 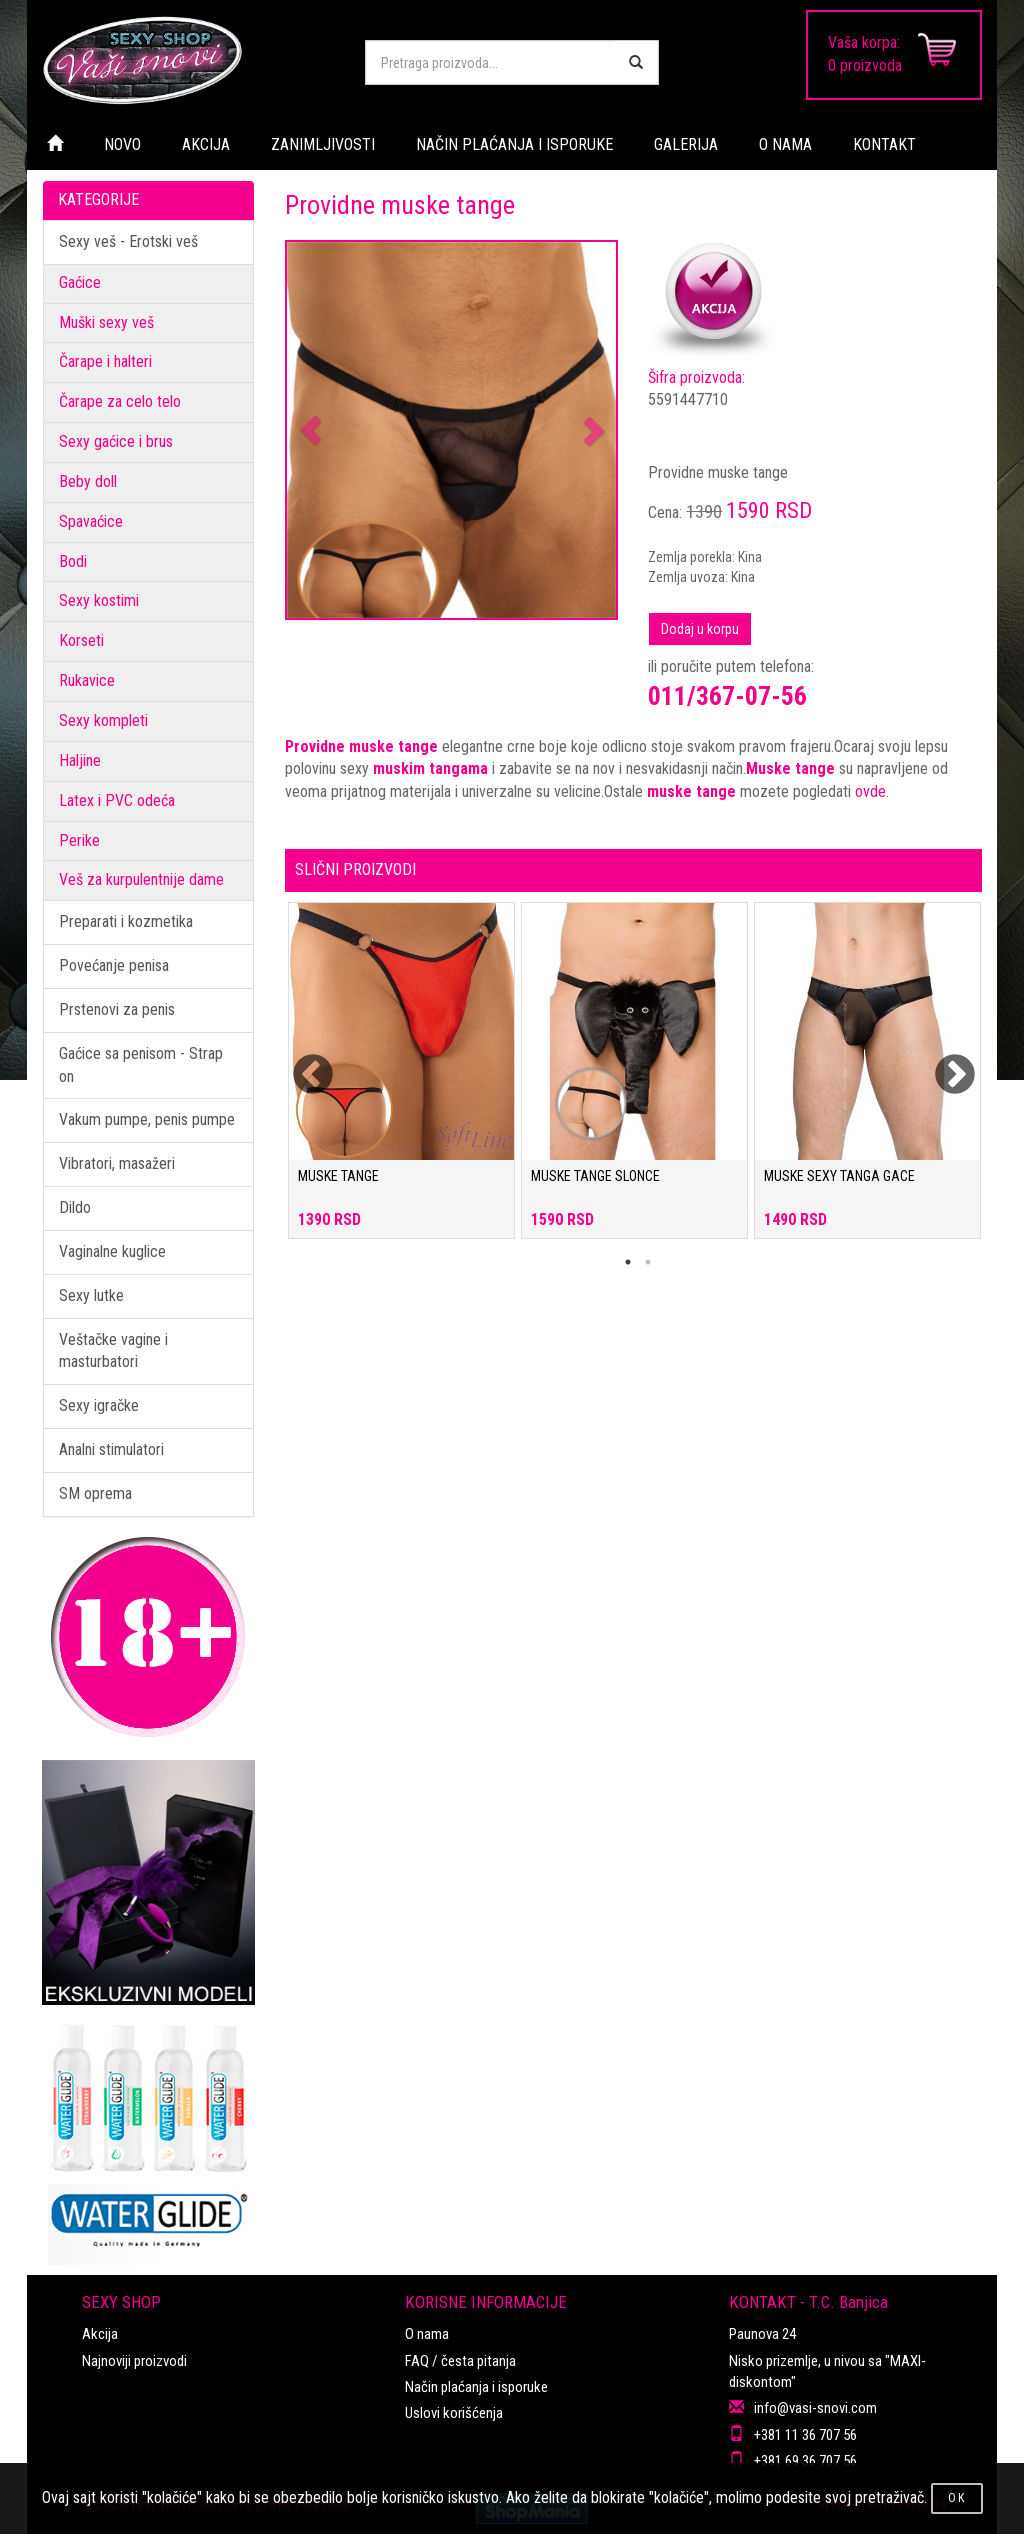 What do you see at coordinates (700, 629) in the screenshot?
I see `Dodaj u korpu` at bounding box center [700, 629].